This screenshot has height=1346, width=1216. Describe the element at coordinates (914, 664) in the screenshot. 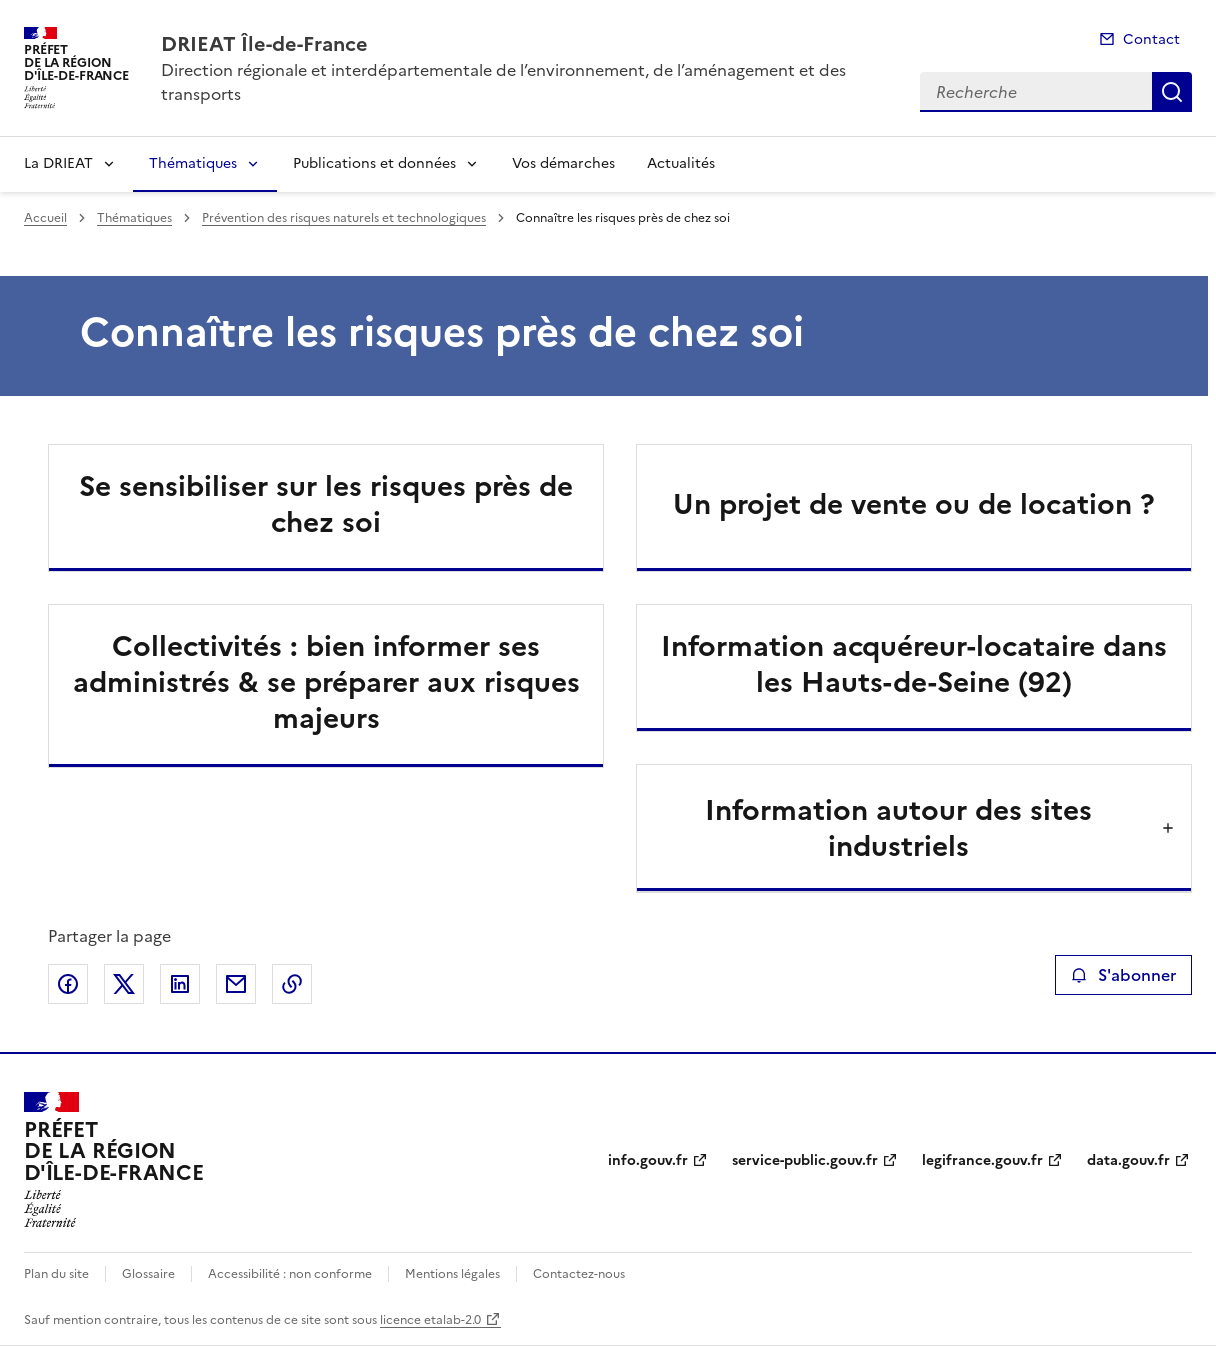

I see `Information acquéreur-locataire dans les Hauts-de-Seine (92)` at that location.